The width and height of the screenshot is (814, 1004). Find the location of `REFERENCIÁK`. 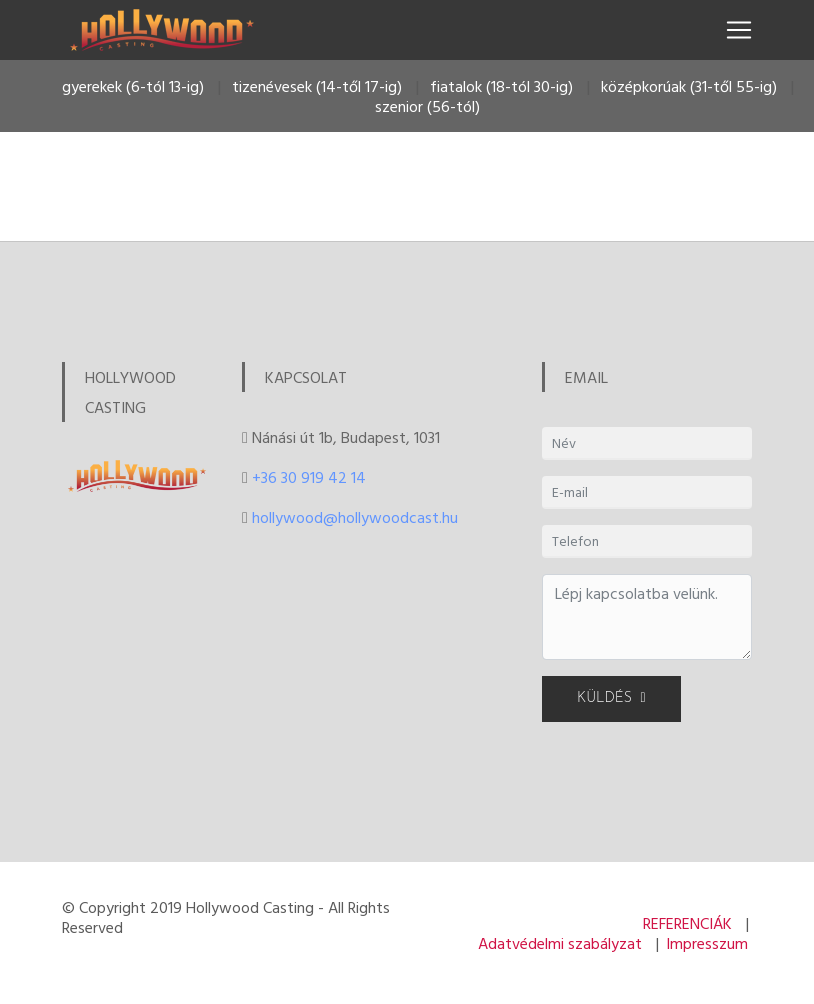

REFERENCIÁK is located at coordinates (687, 923).